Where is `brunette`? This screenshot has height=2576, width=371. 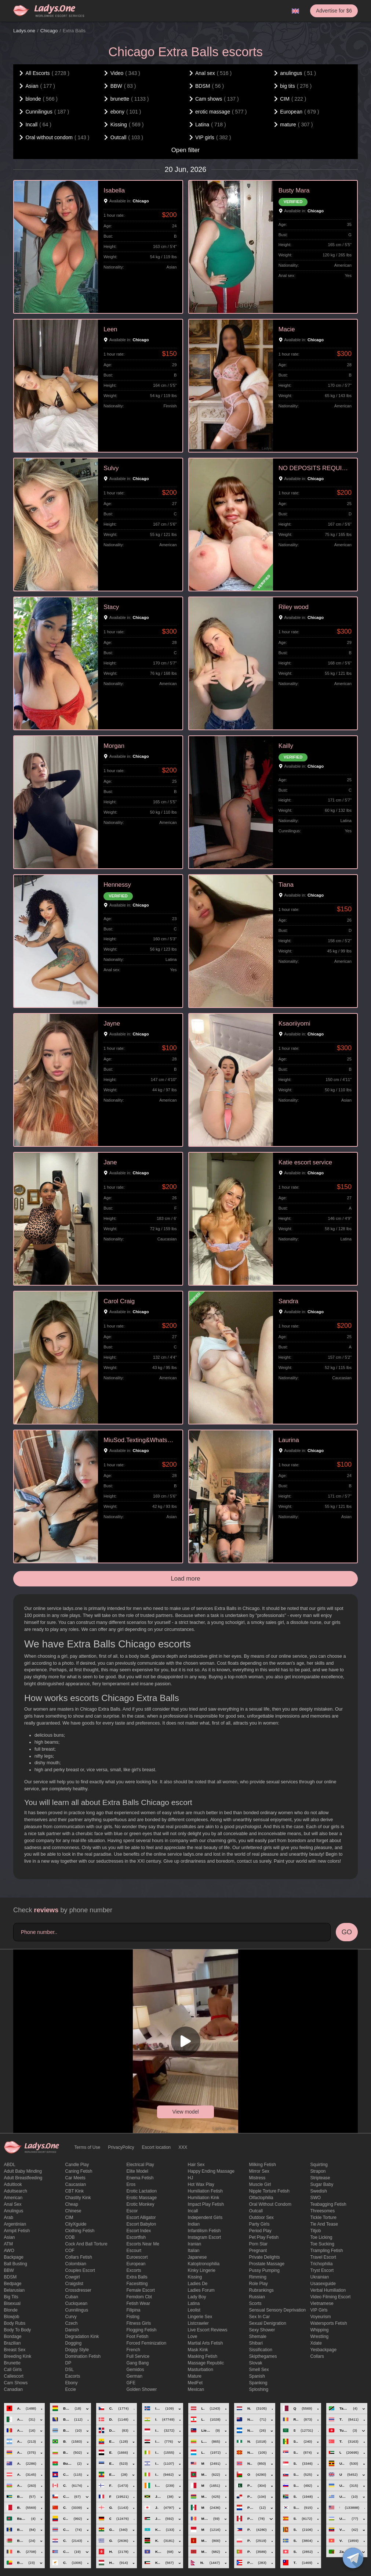 brunette is located at coordinates (12, 2363).